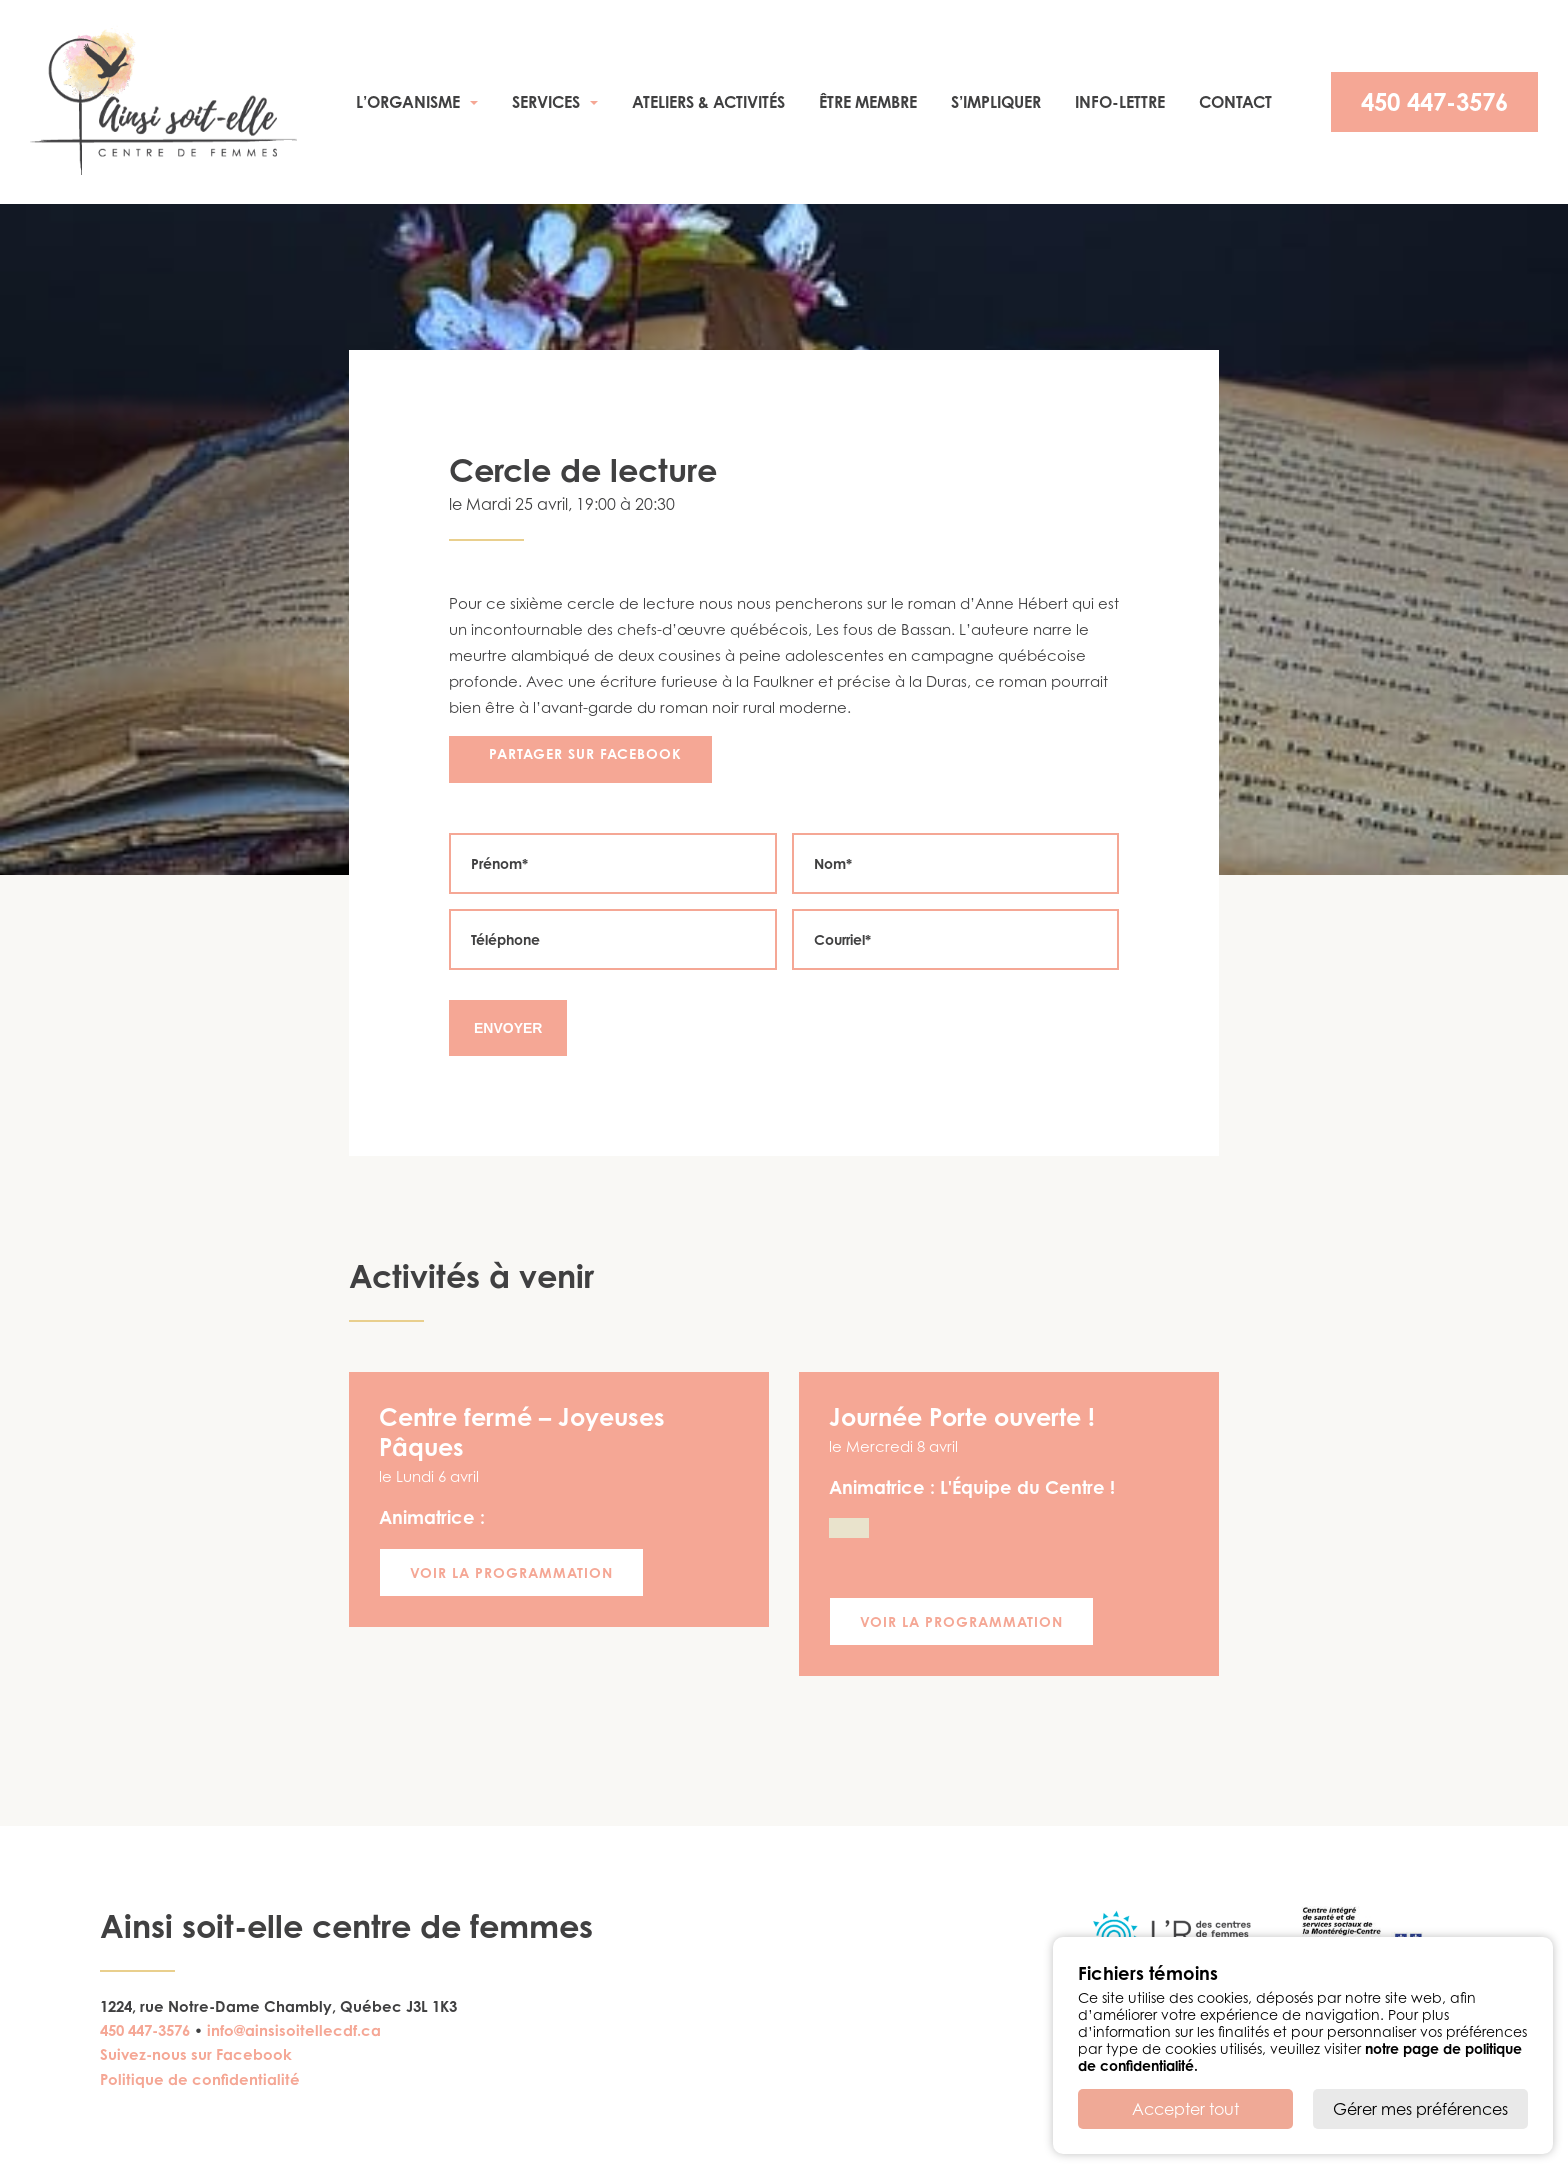 The image size is (1568, 2169). Describe the element at coordinates (408, 102) in the screenshot. I see `L’organisme` at that location.